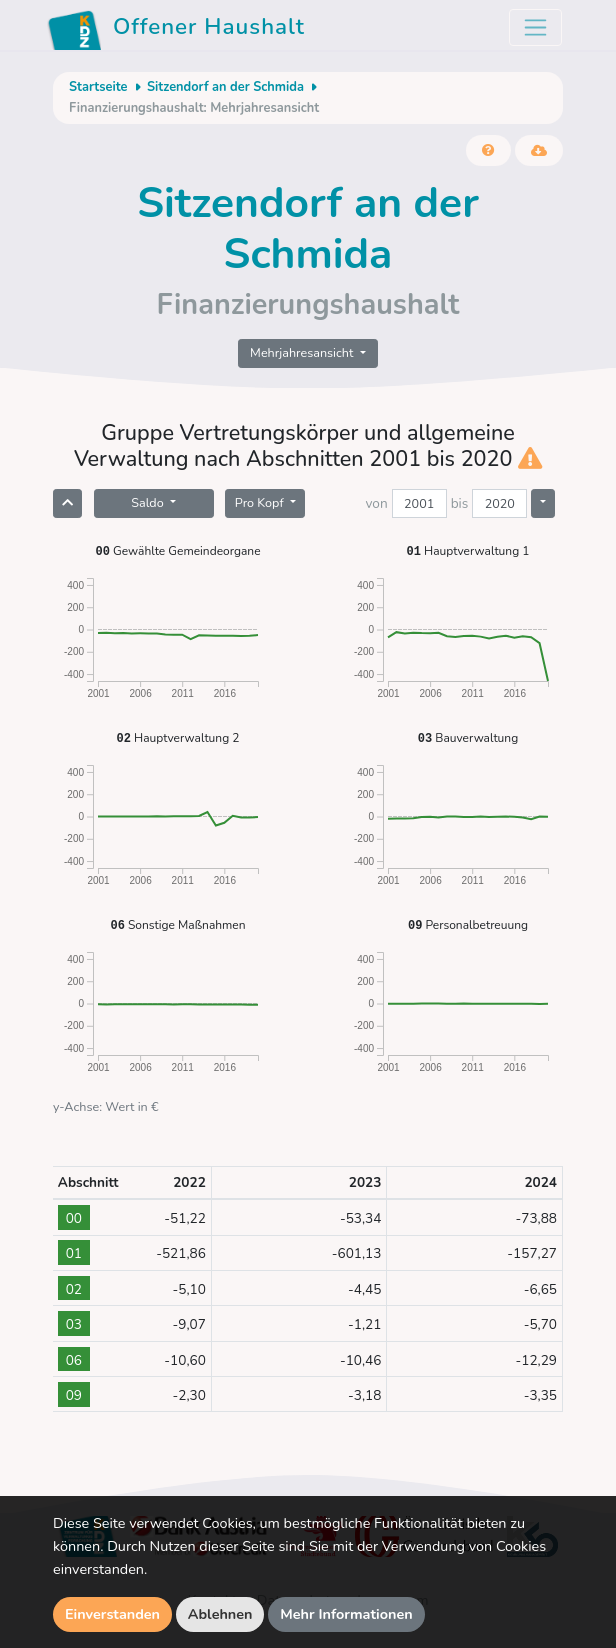 The width and height of the screenshot is (616, 1648). What do you see at coordinates (176, 30) in the screenshot?
I see `Offener Haushalt` at bounding box center [176, 30].